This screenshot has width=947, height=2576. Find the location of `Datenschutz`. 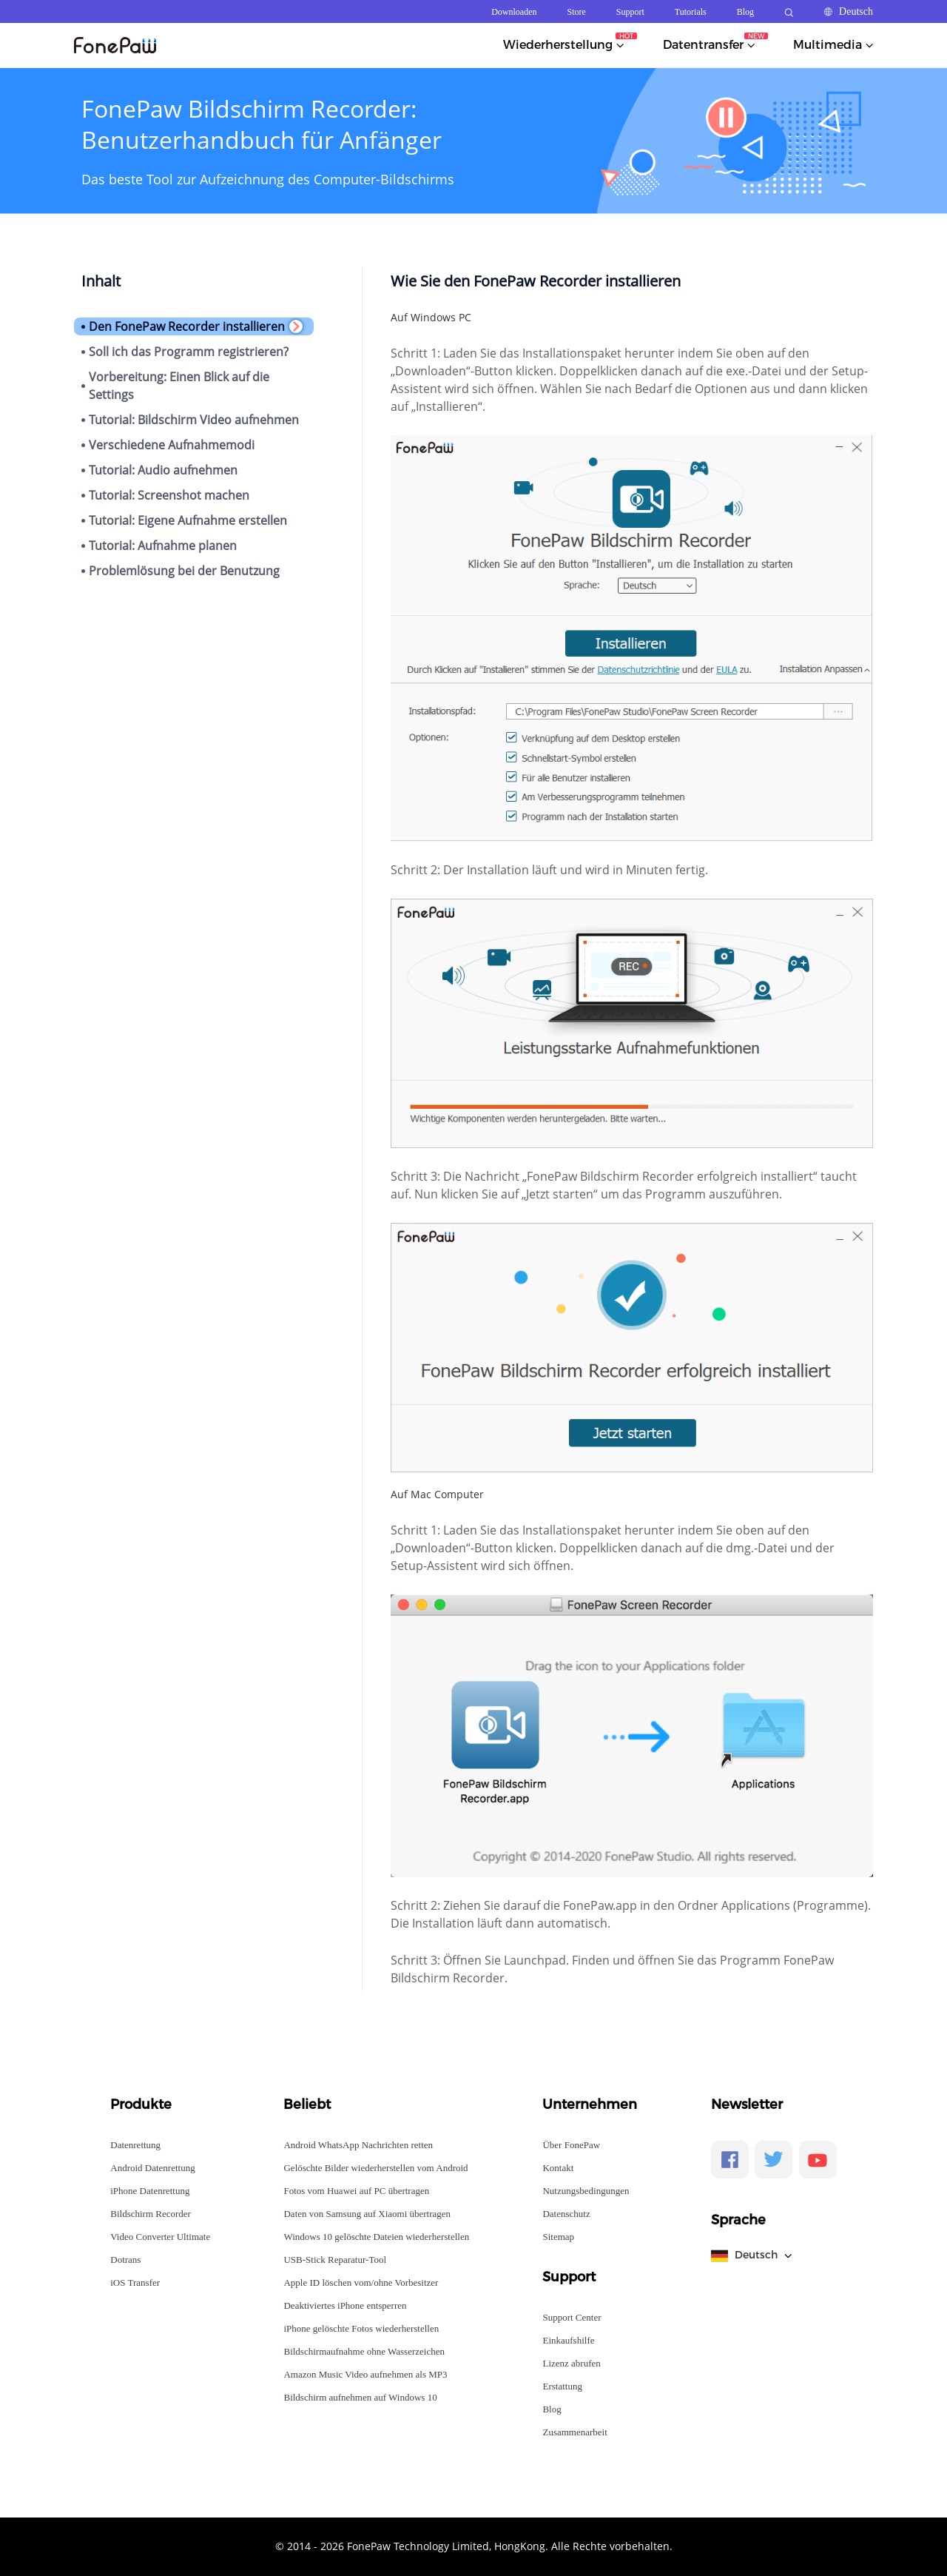

Datenschutz is located at coordinates (566, 2213).